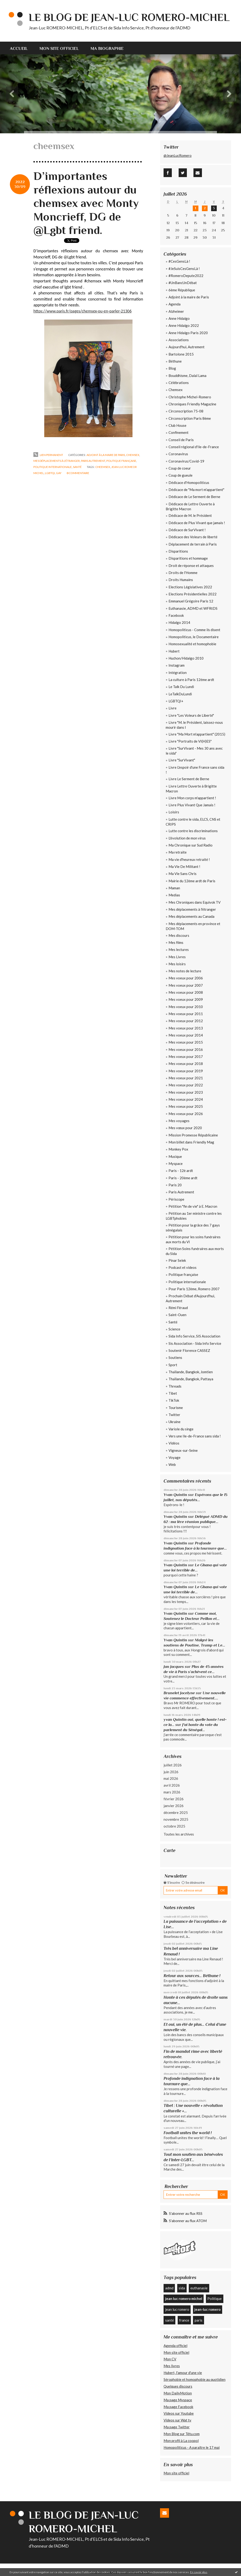 Image resolution: width=241 pixels, height=2576 pixels. Describe the element at coordinates (172, 1792) in the screenshot. I see `mars 2026` at that location.